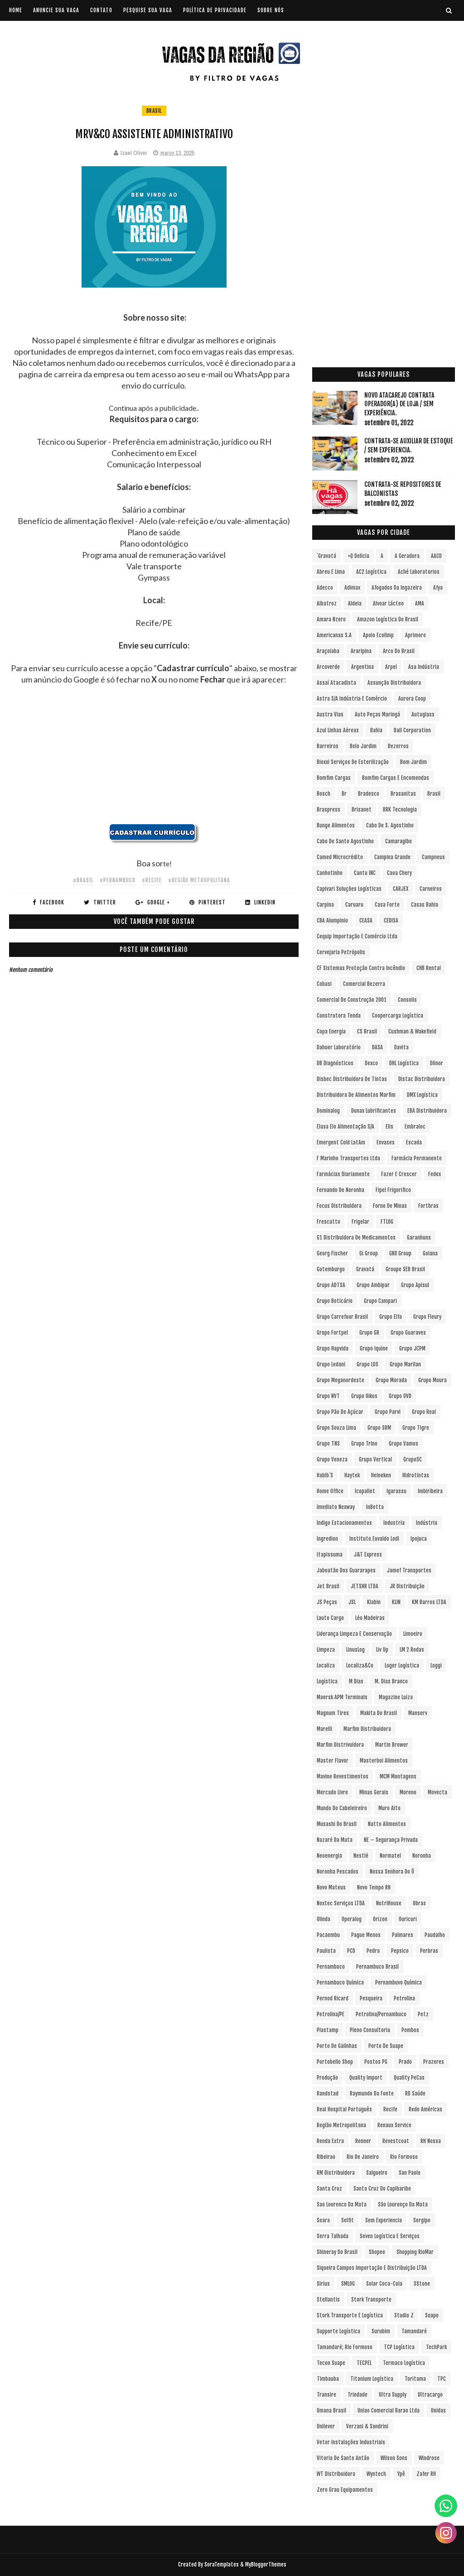 The height and width of the screenshot is (2576, 464). What do you see at coordinates (337, 1871) in the screenshot?
I see `Noronha Pescados` at bounding box center [337, 1871].